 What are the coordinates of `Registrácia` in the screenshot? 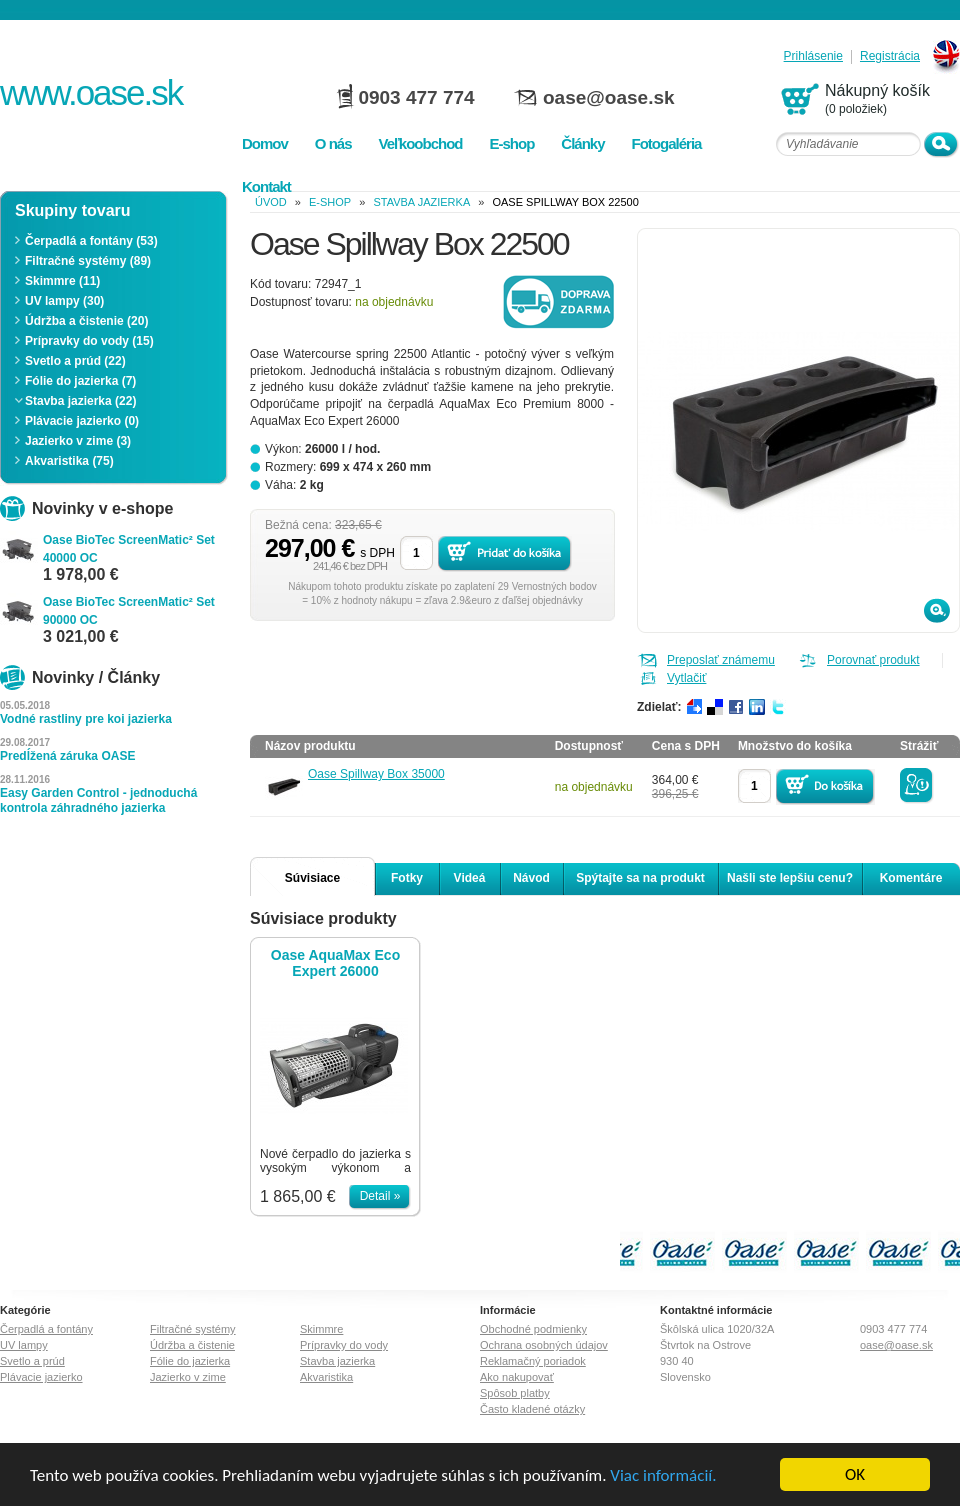 It's located at (890, 56).